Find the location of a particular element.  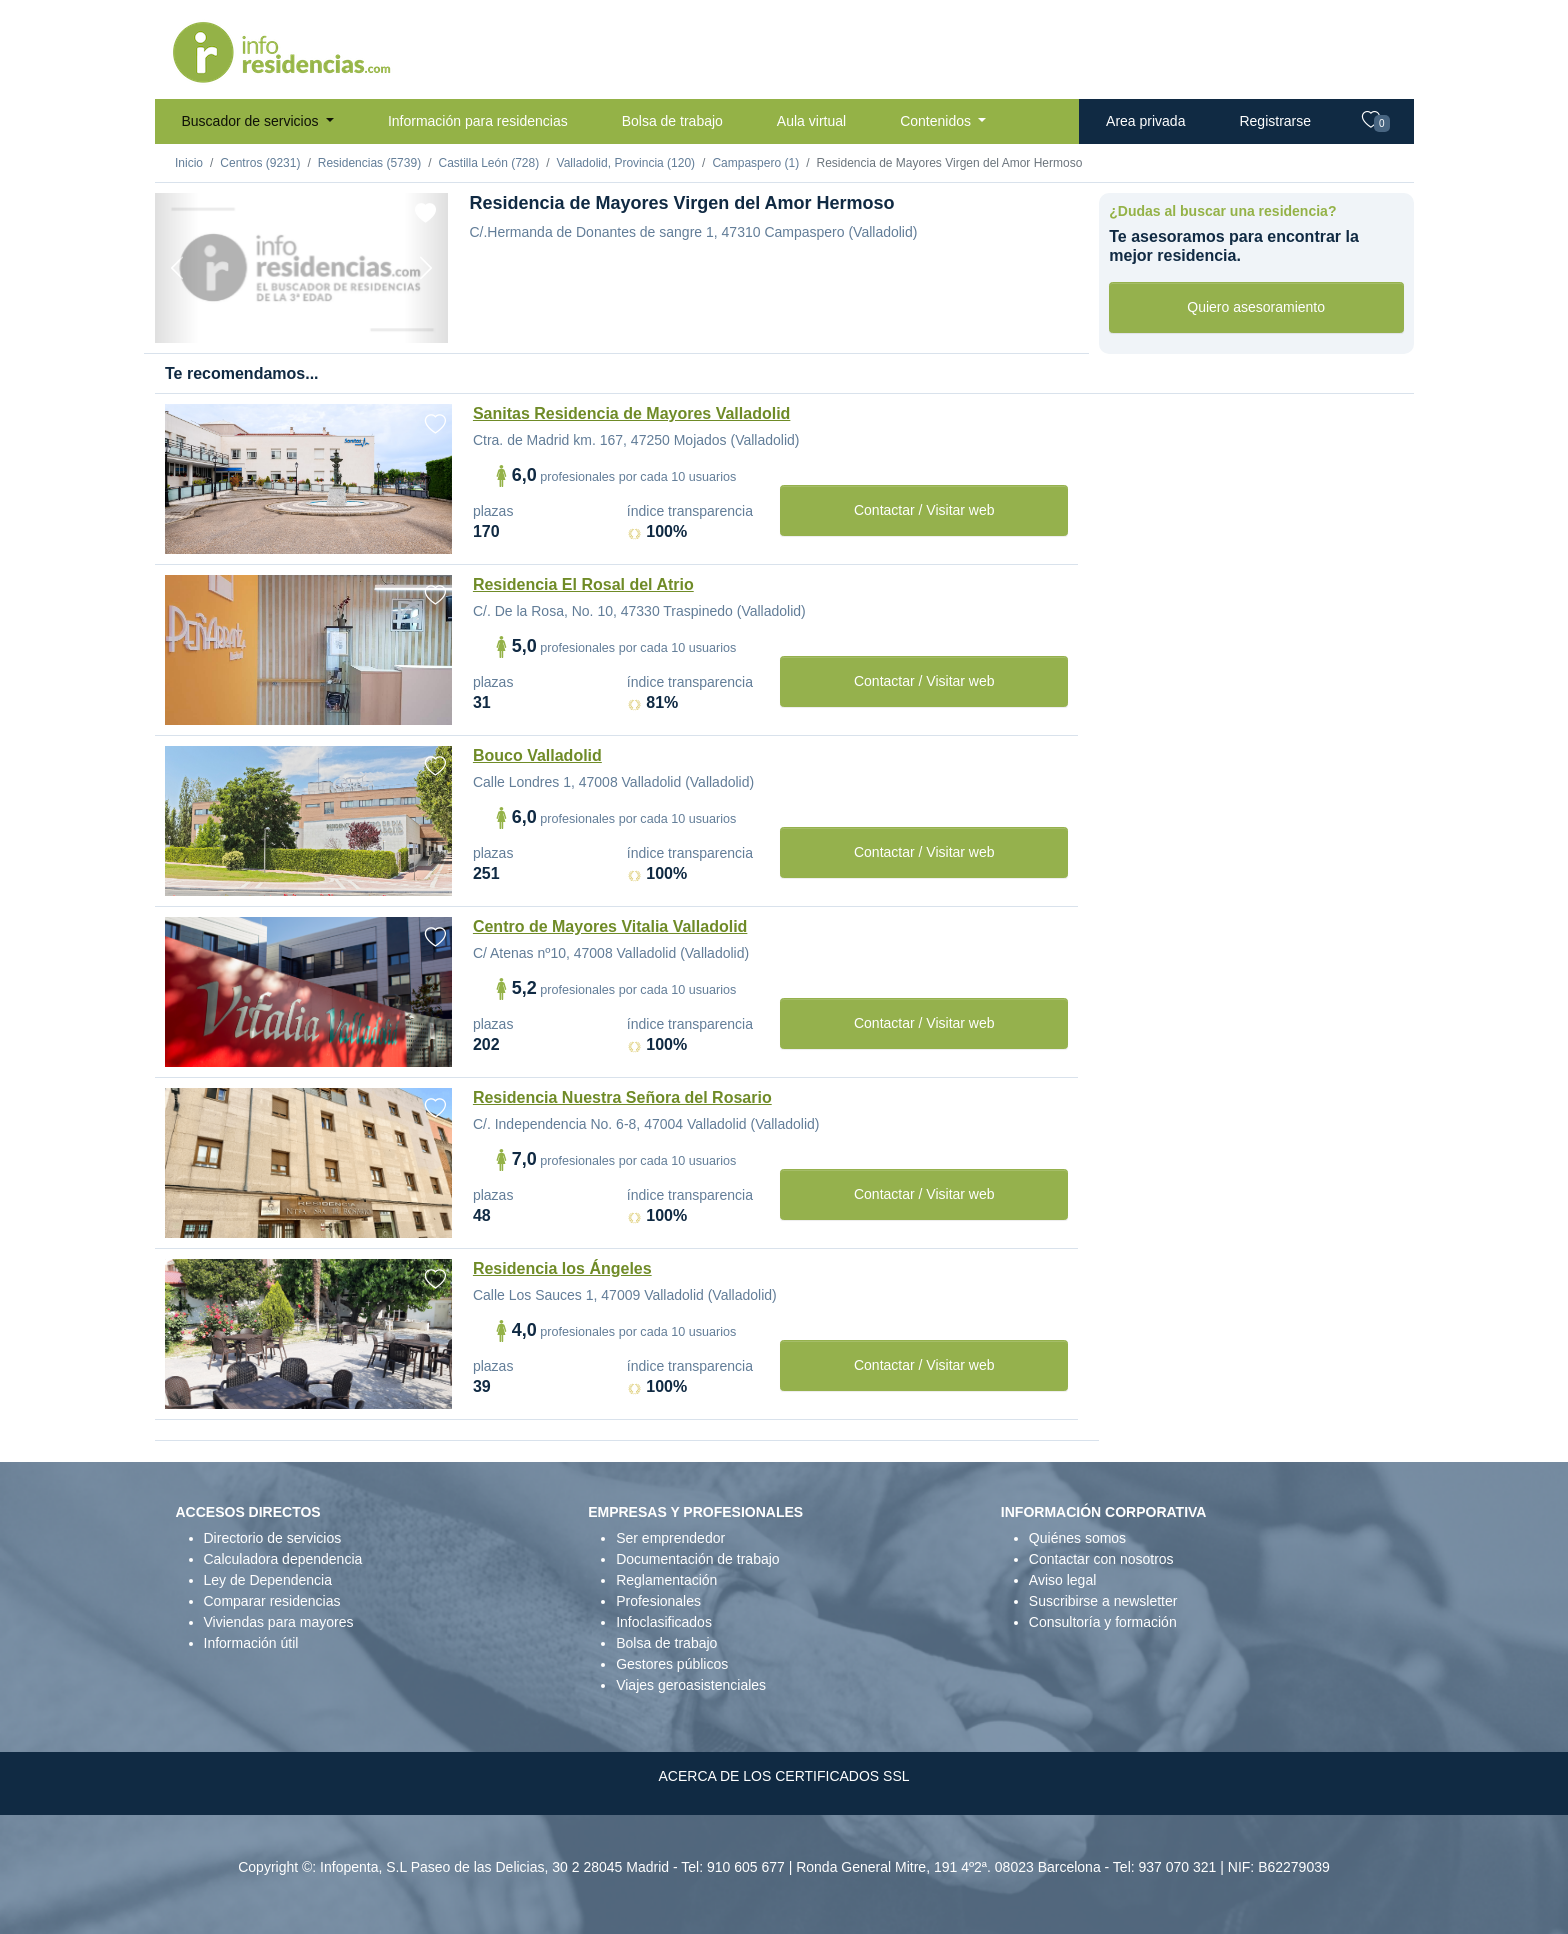

Centro de Mayores Vitalia Valladolid is located at coordinates (610, 926).